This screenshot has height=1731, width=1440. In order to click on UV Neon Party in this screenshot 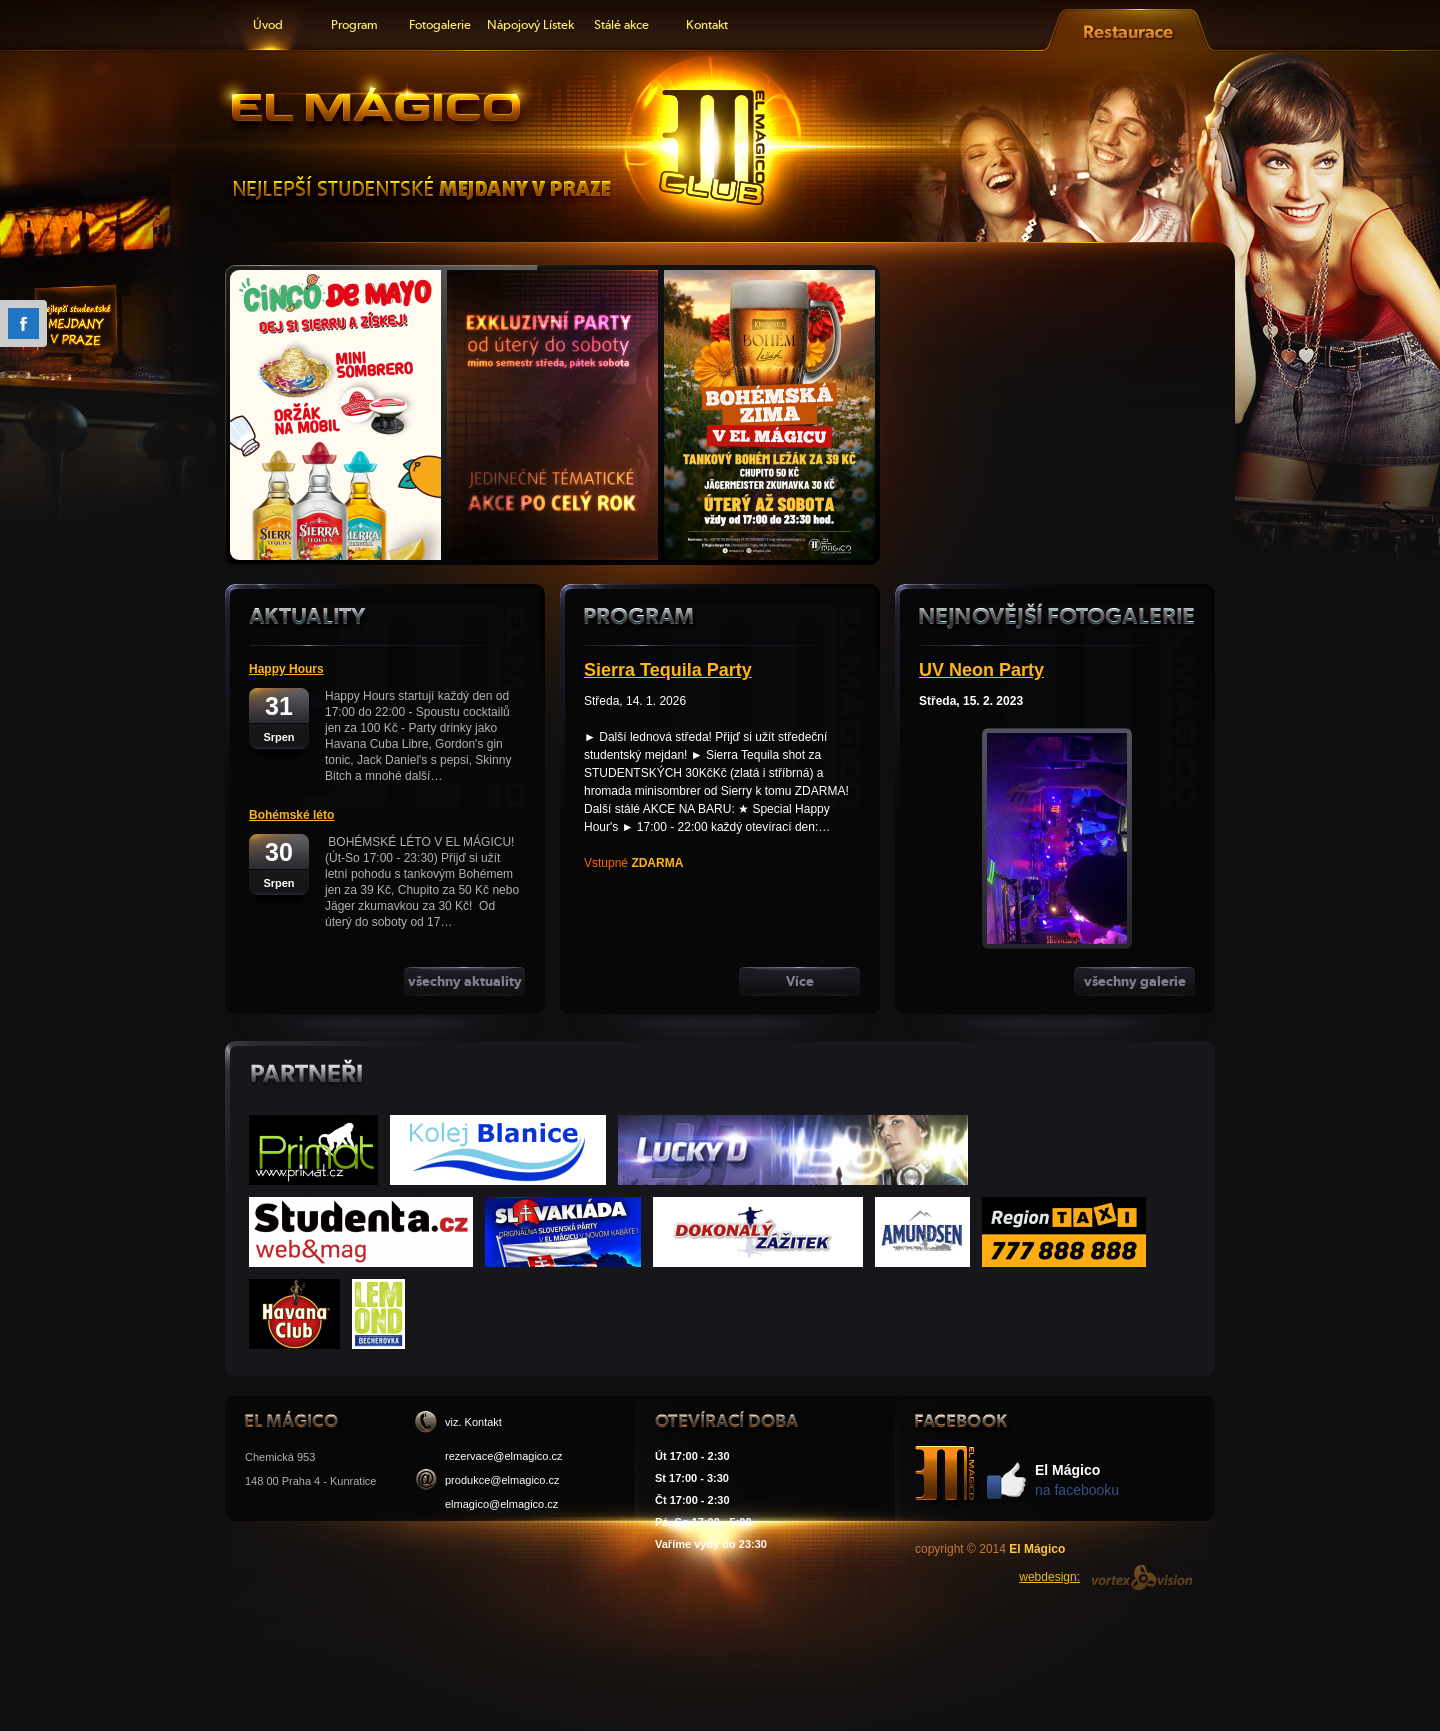, I will do `click(981, 670)`.